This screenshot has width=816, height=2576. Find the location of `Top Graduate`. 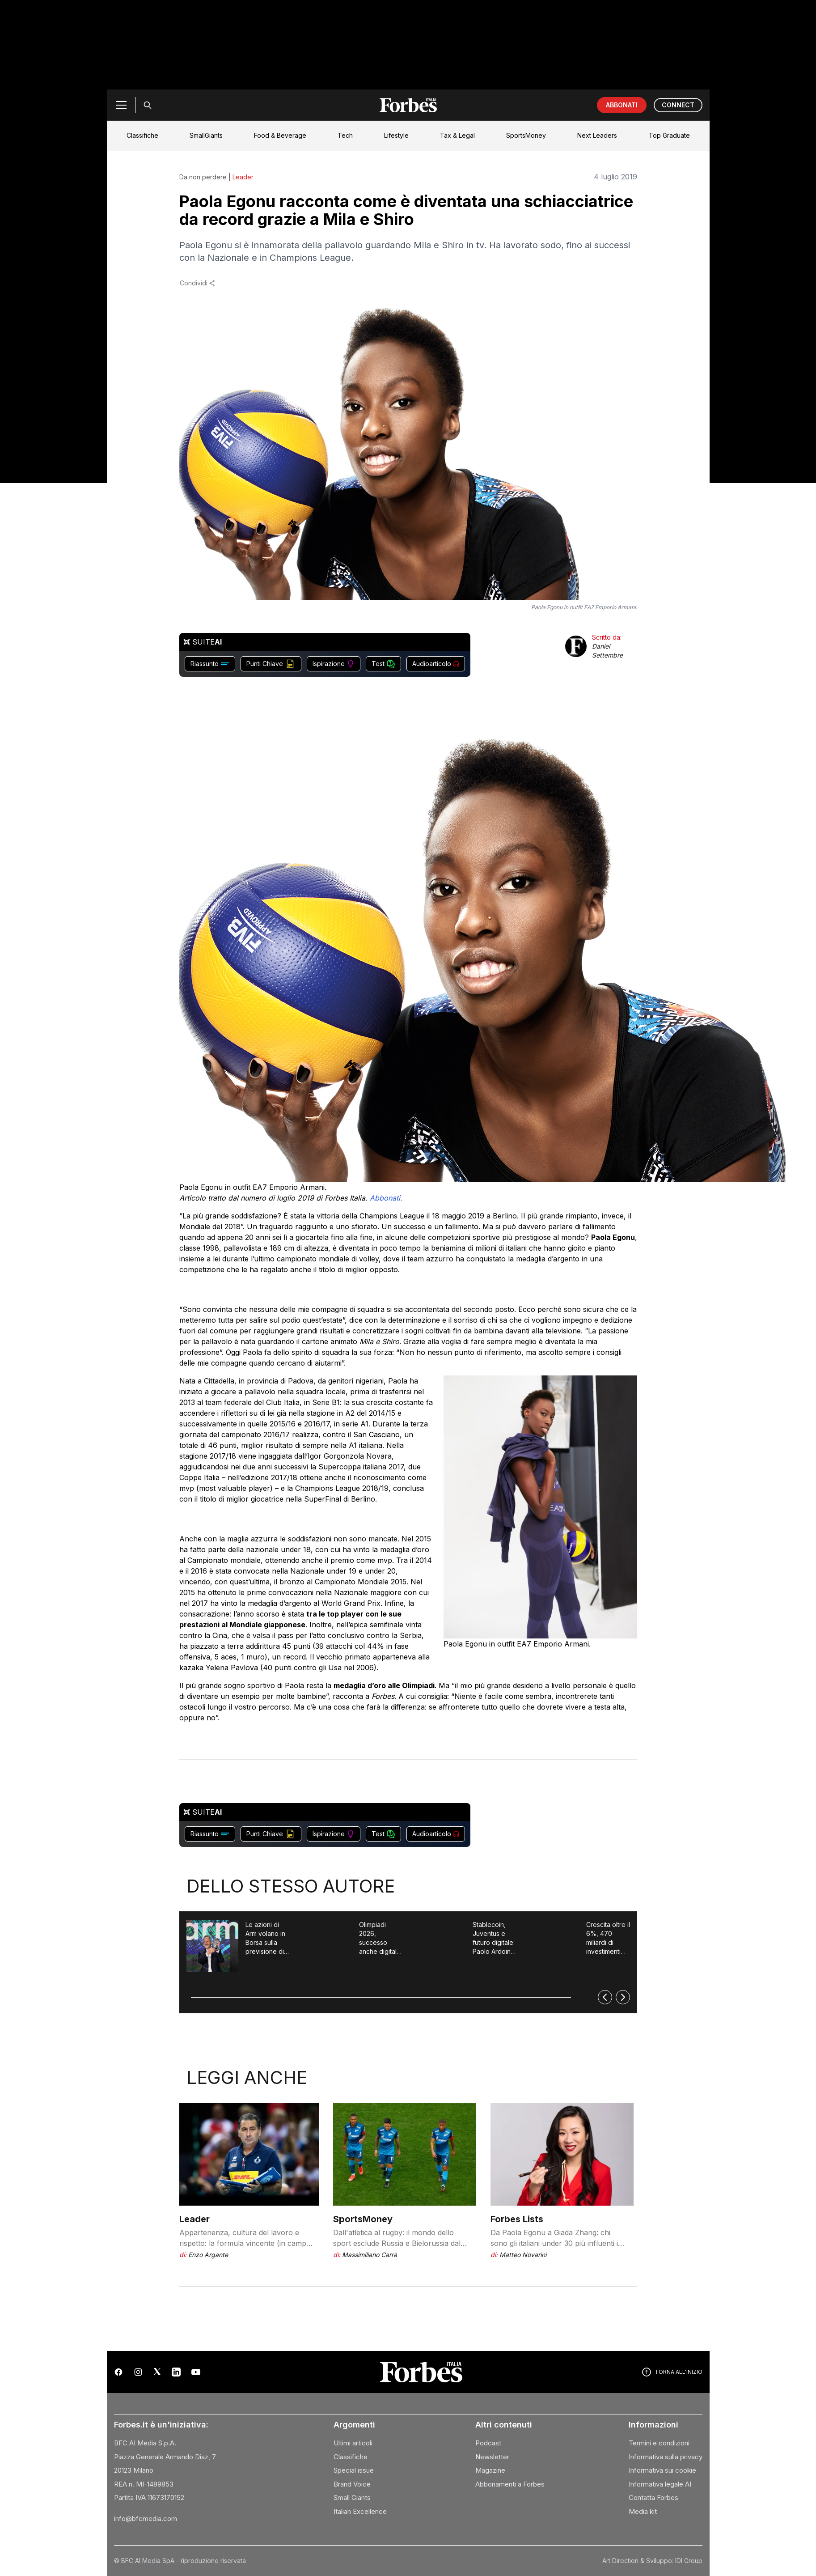

Top Graduate is located at coordinates (669, 135).